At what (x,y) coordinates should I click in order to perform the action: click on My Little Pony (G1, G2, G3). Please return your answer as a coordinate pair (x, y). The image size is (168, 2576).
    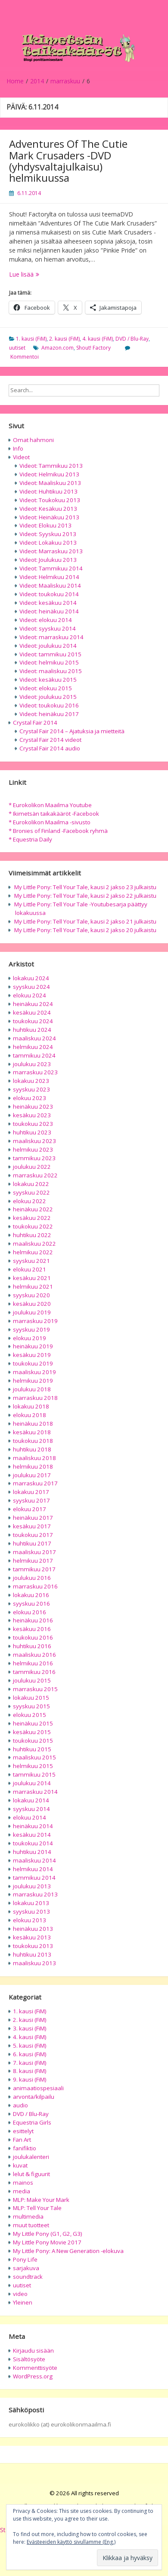
    Looking at the image, I should click on (47, 2234).